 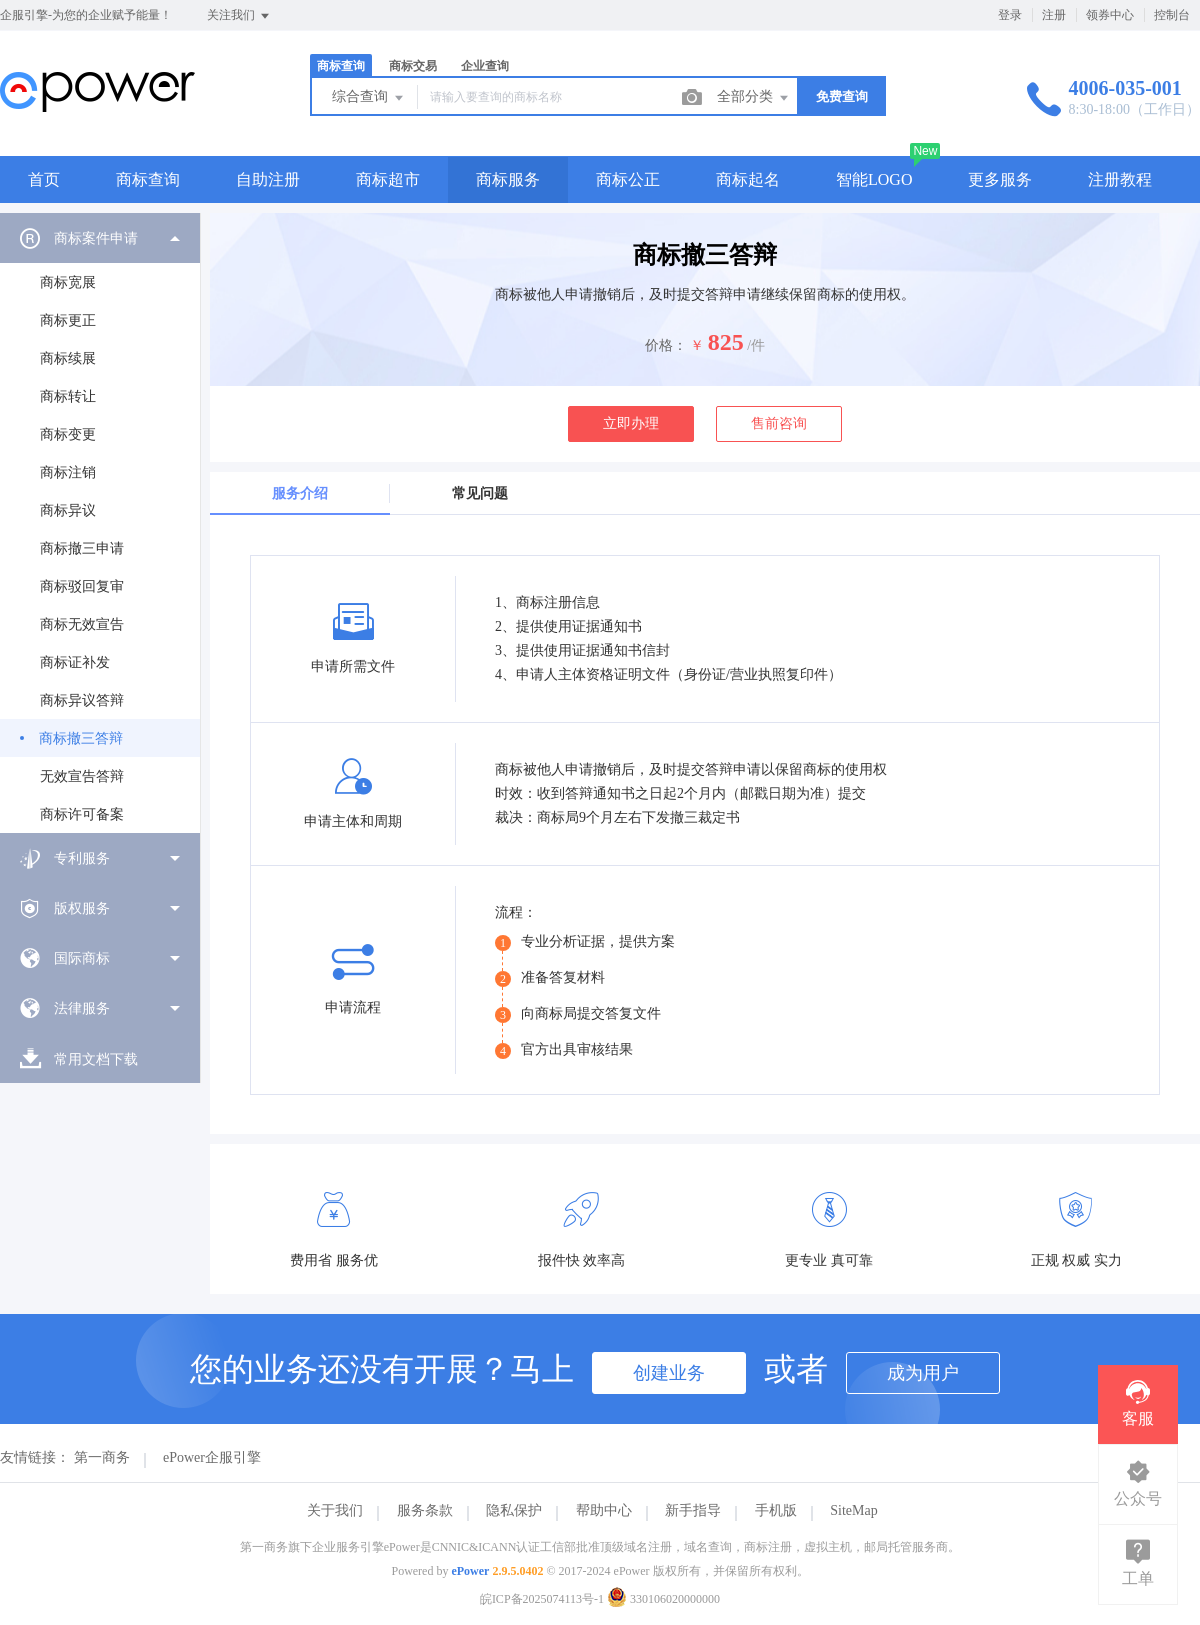 What do you see at coordinates (853, 1510) in the screenshot?
I see `SiteMap` at bounding box center [853, 1510].